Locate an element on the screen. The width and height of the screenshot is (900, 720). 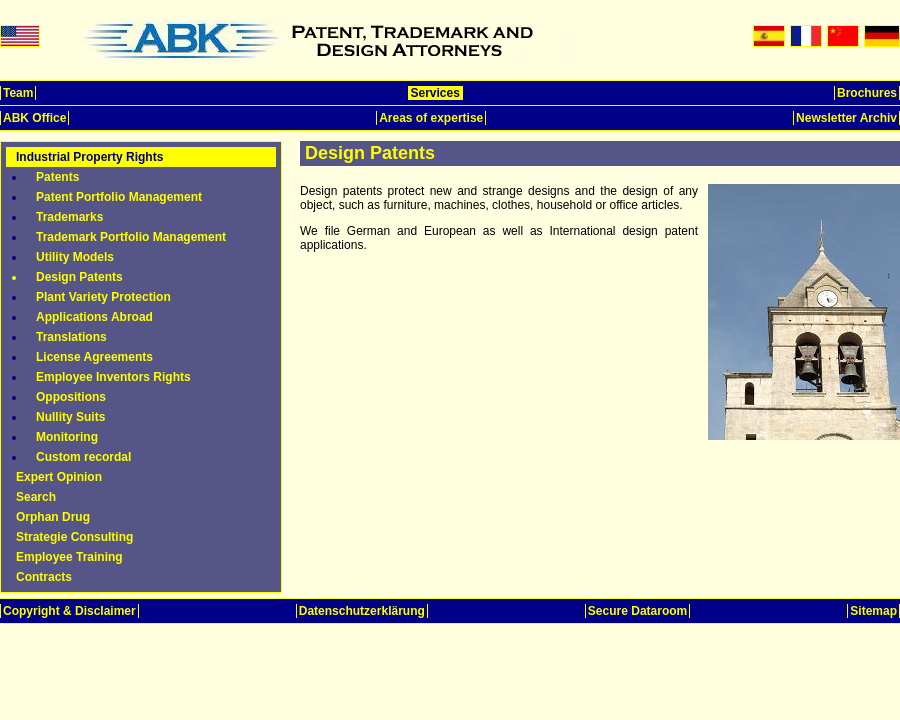
License Agreements is located at coordinates (94, 357).